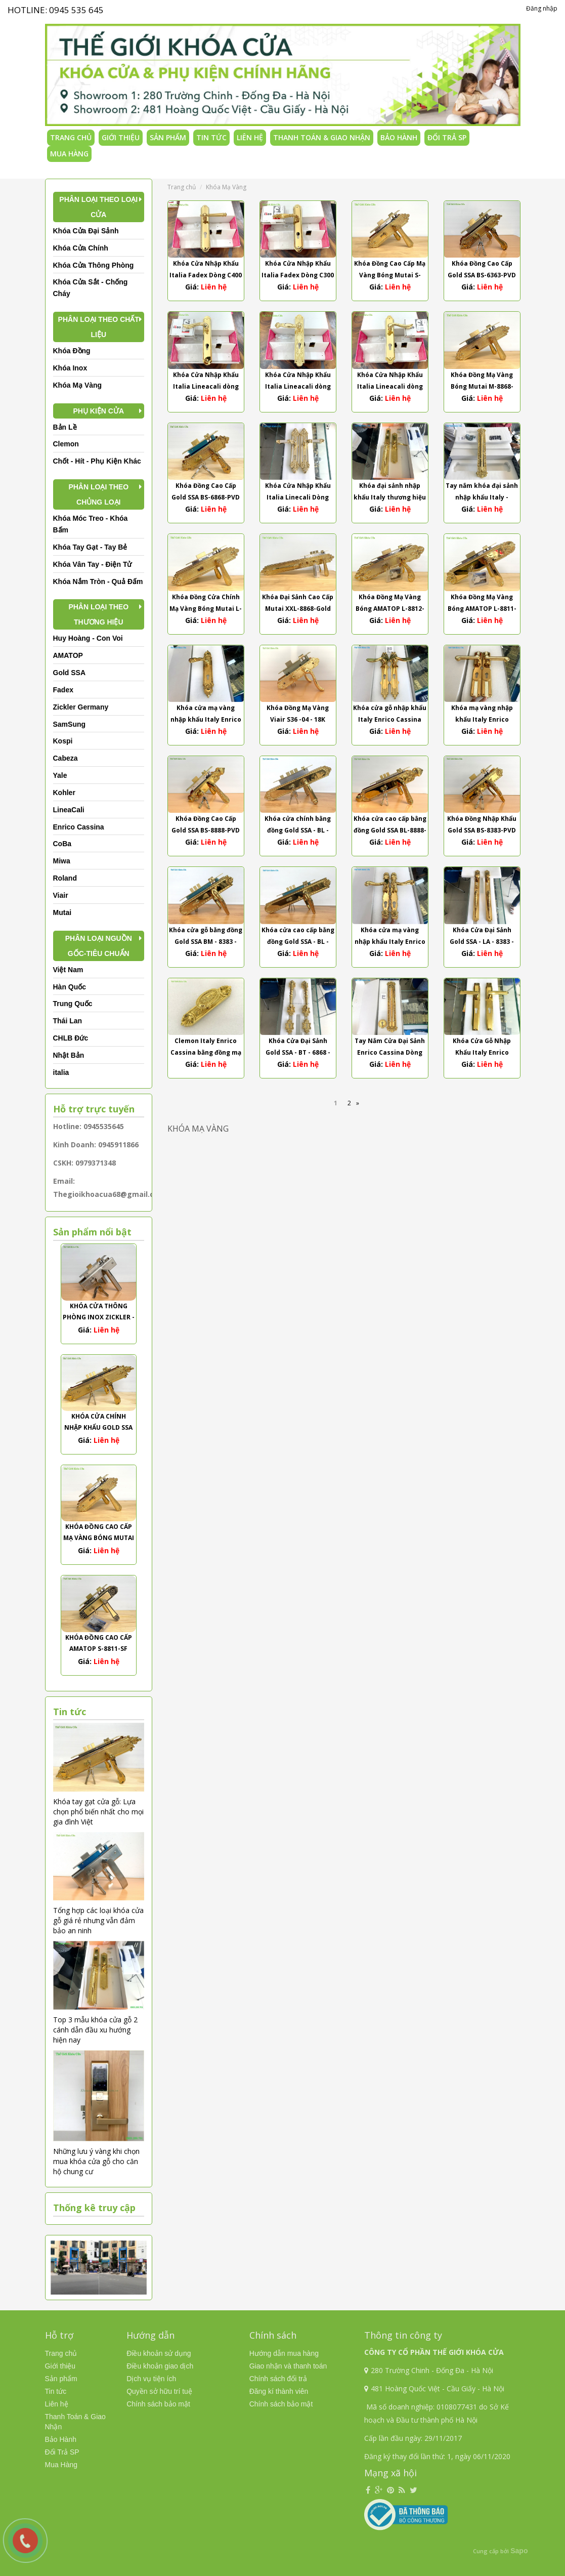 The image size is (565, 2576). What do you see at coordinates (398, 137) in the screenshot?
I see `Bảo Hành` at bounding box center [398, 137].